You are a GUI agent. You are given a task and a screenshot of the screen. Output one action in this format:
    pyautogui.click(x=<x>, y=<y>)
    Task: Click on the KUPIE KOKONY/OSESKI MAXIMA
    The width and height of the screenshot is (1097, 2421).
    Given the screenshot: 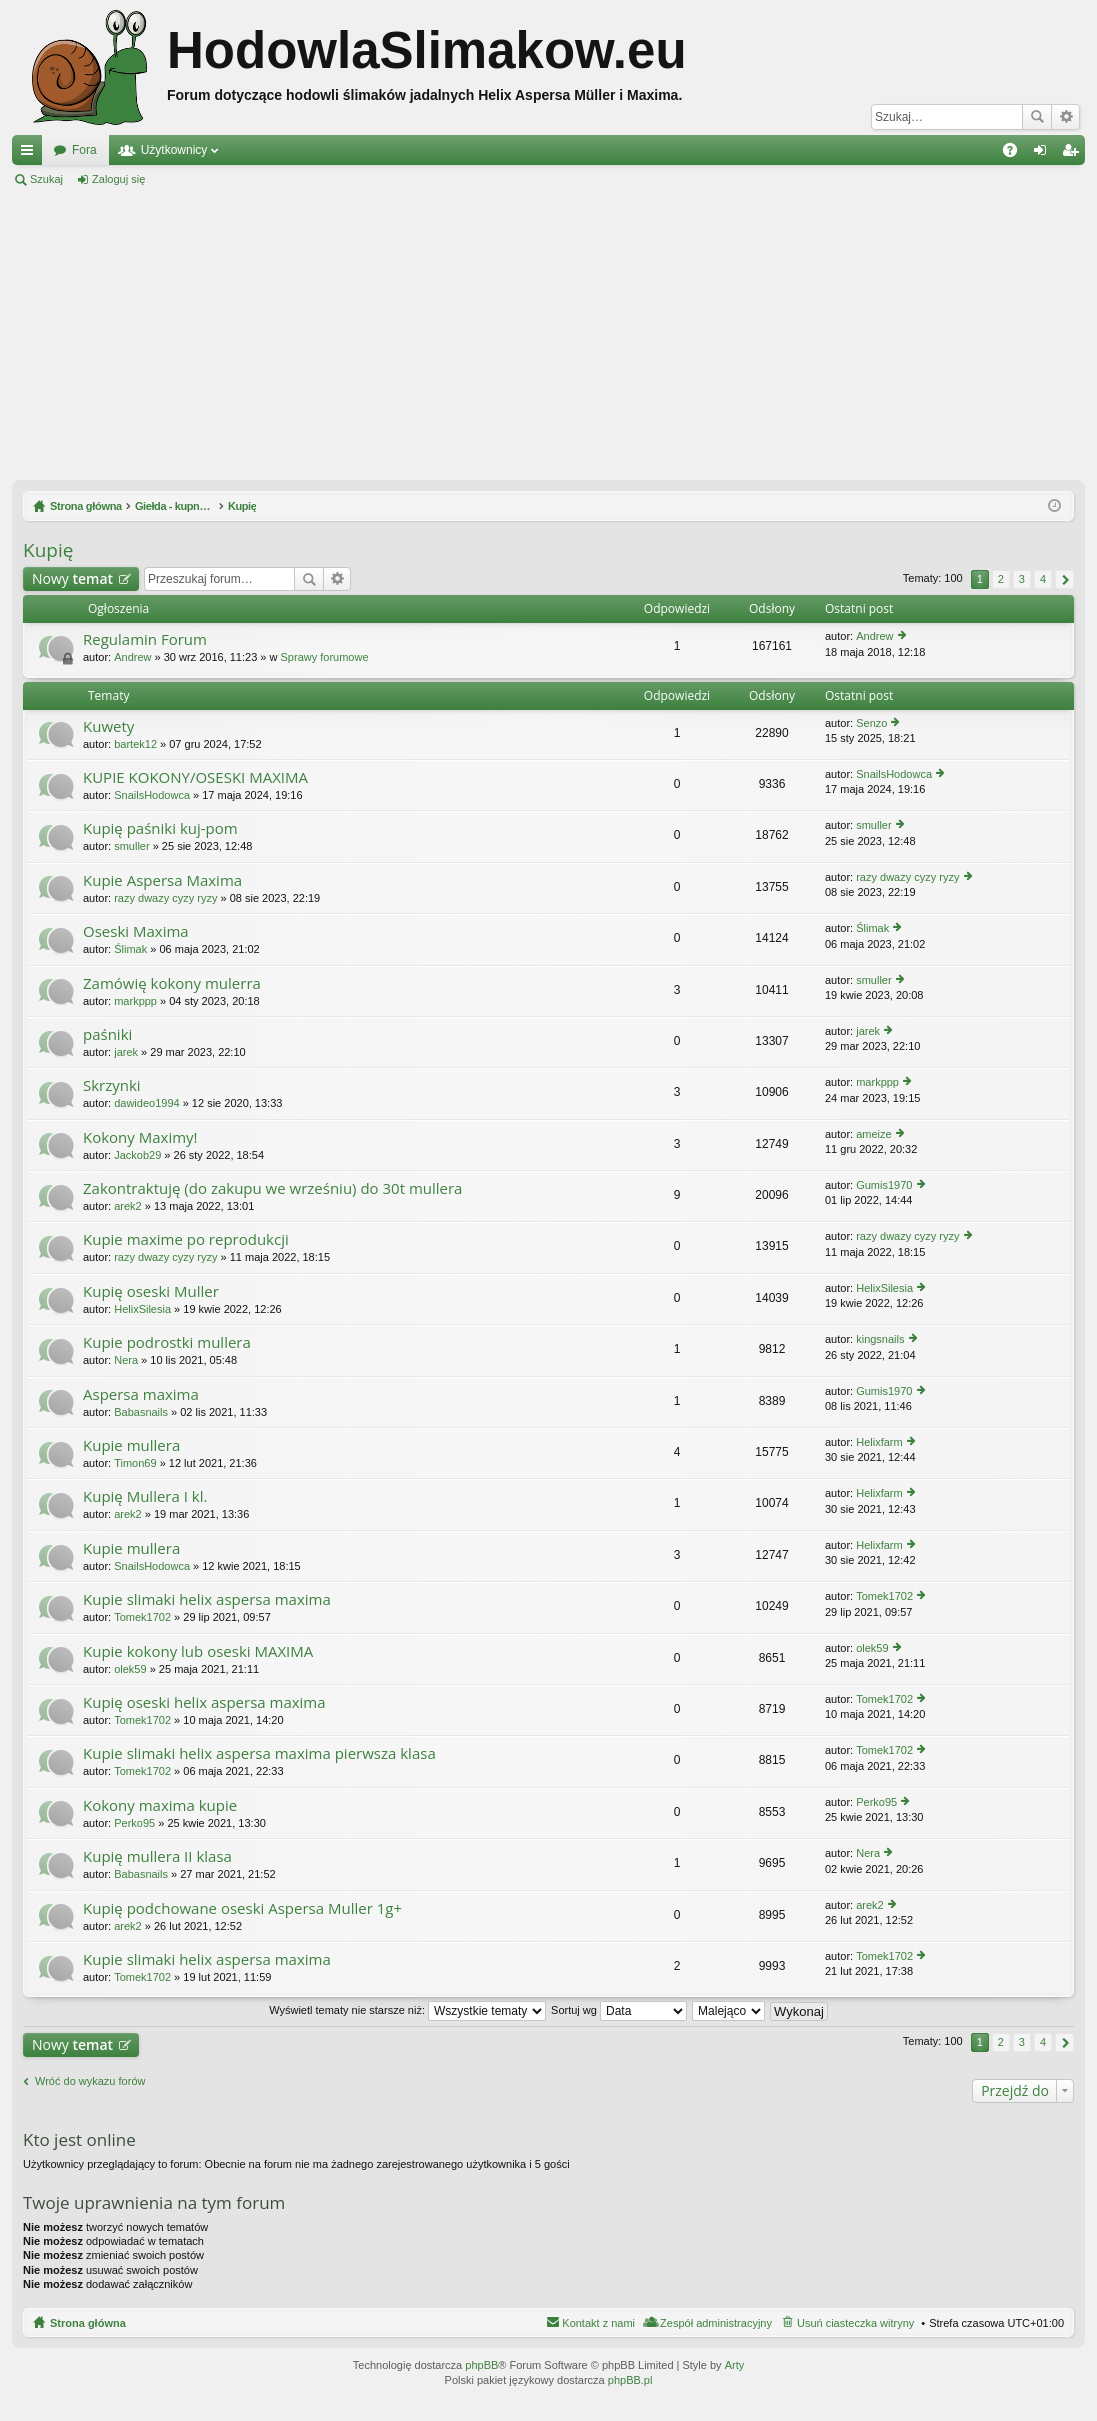 What is the action you would take?
    pyautogui.click(x=195, y=777)
    